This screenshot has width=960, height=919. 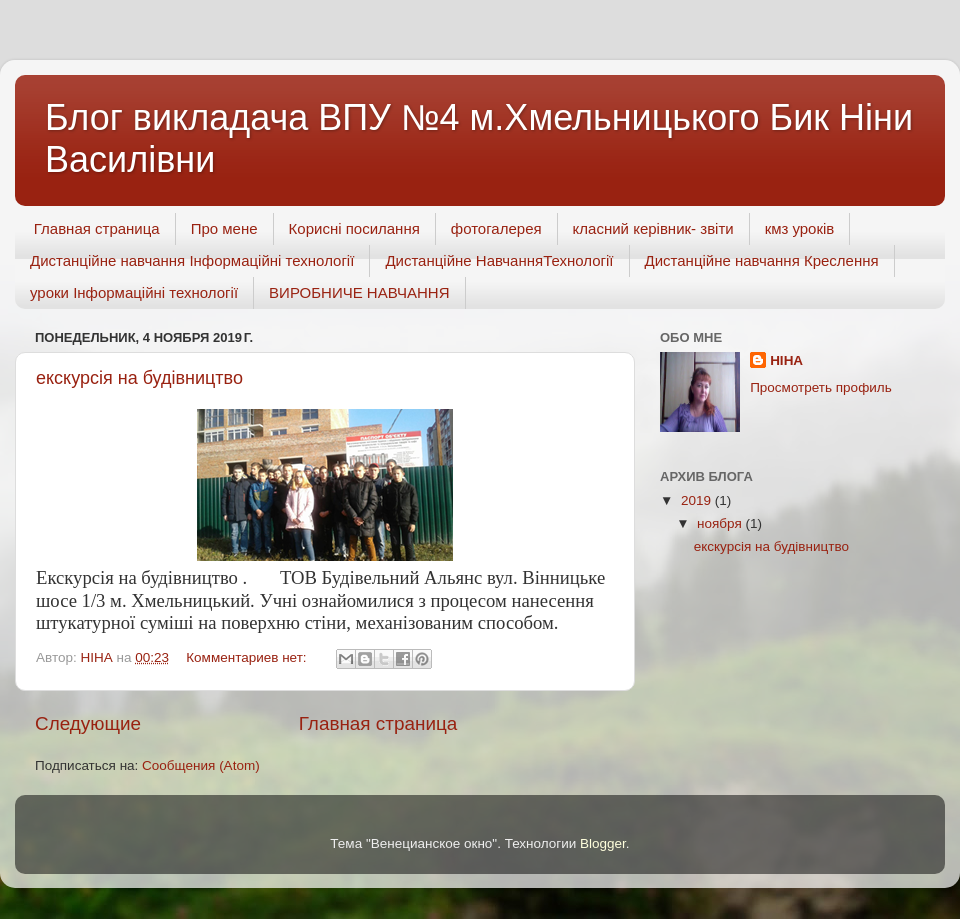 I want to click on Дистанційне НавчанняТехнології, so click(x=499, y=260).